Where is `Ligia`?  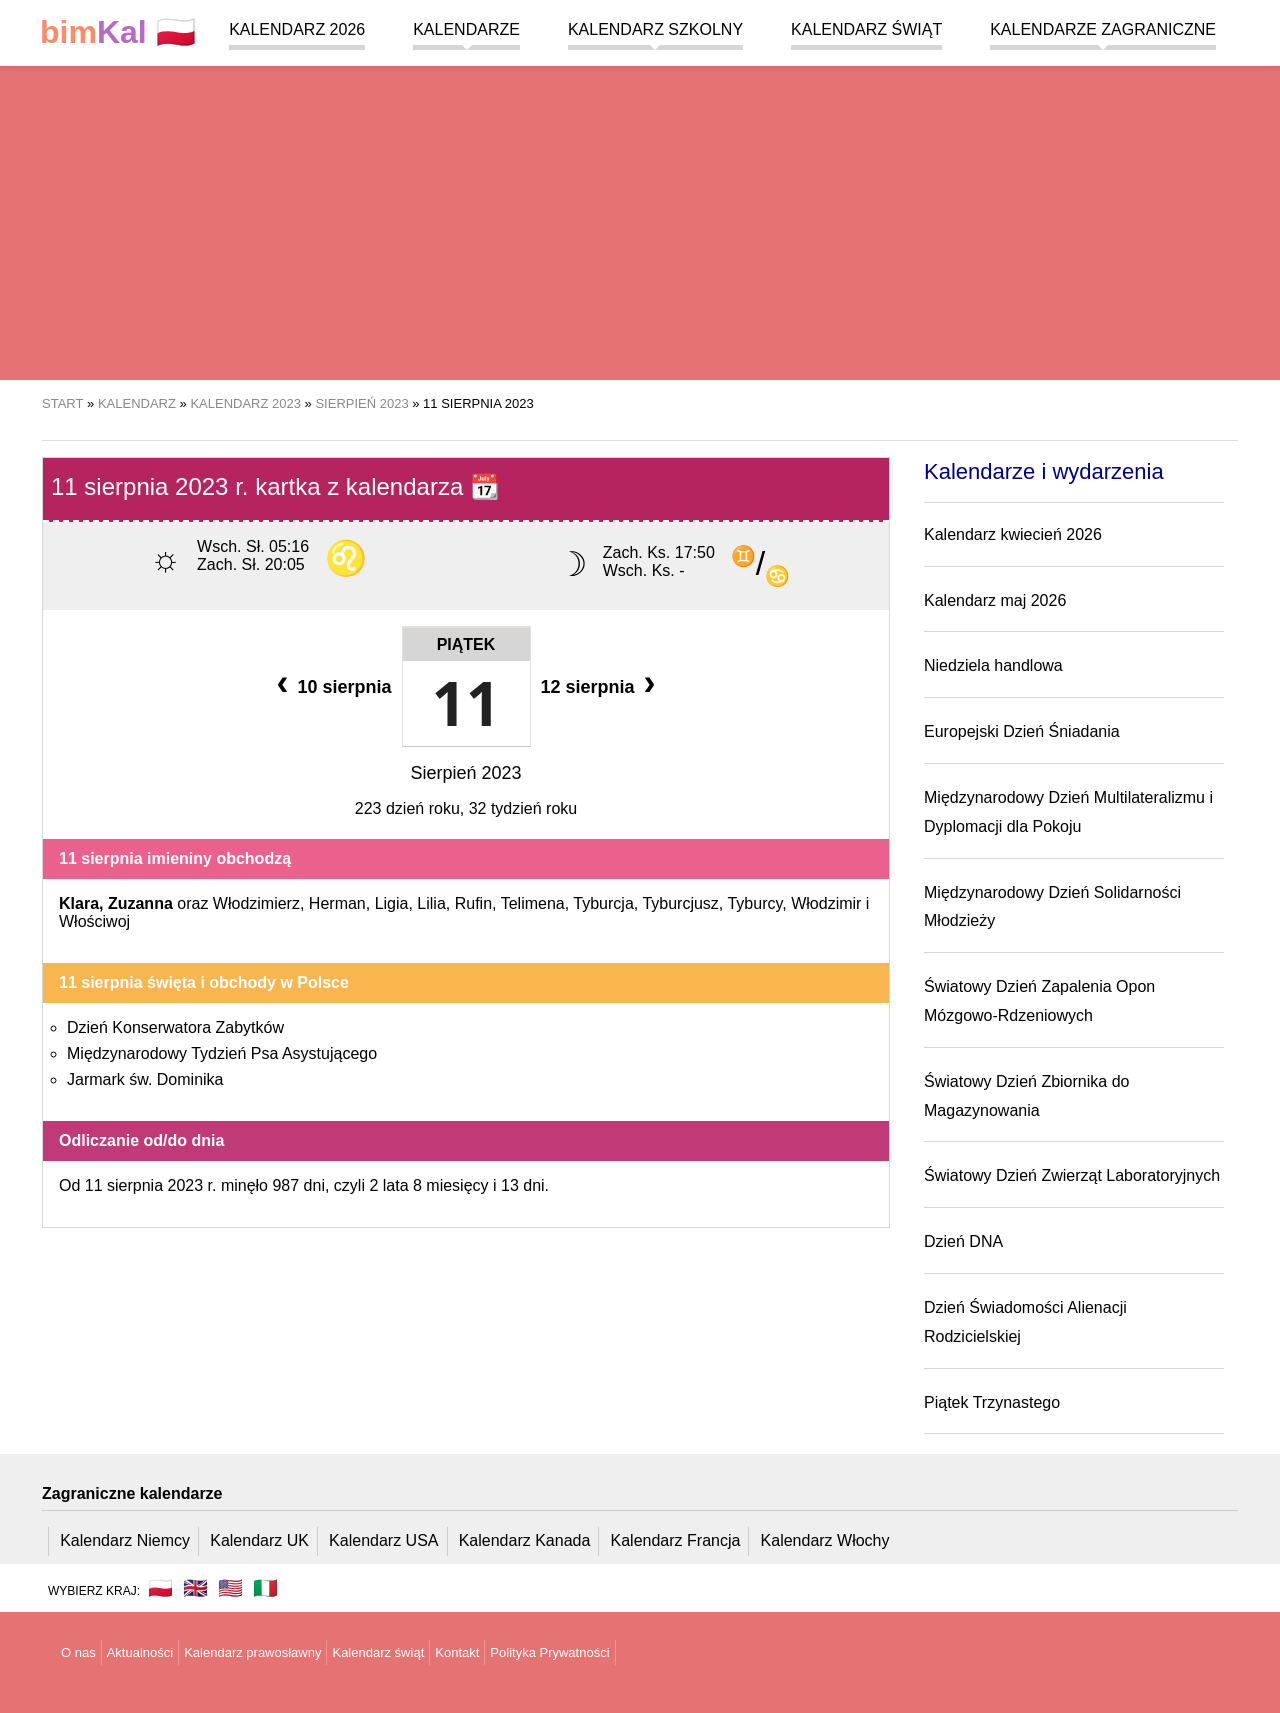 Ligia is located at coordinates (392, 903).